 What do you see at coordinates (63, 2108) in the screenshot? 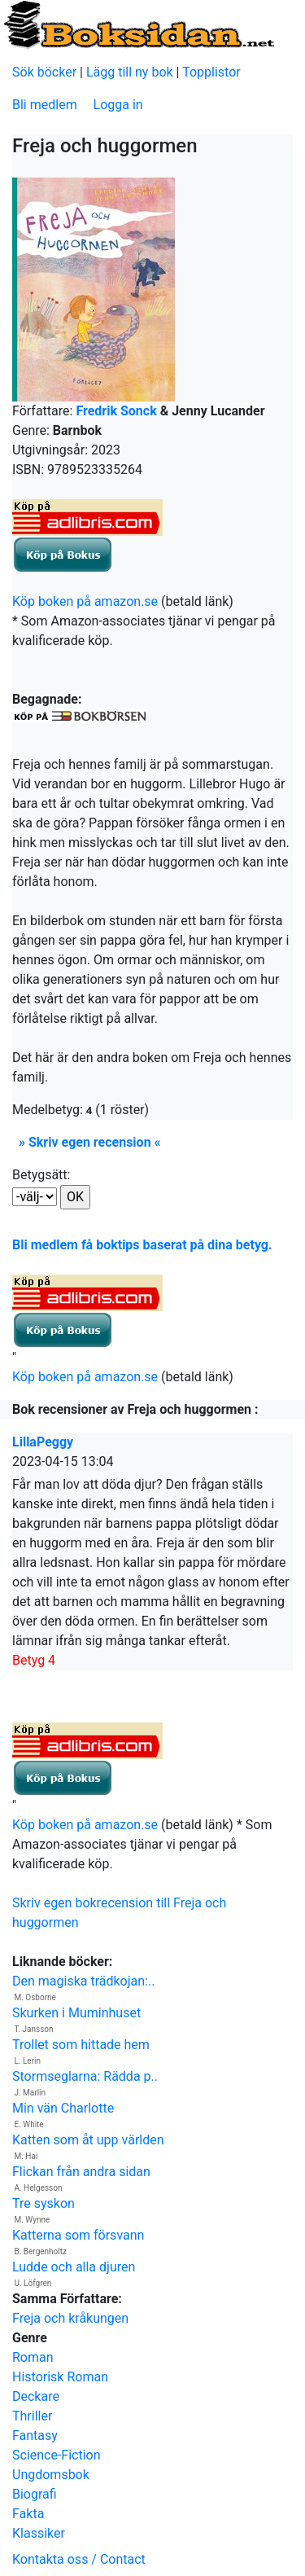
I see `Min vän Charlotte` at bounding box center [63, 2108].